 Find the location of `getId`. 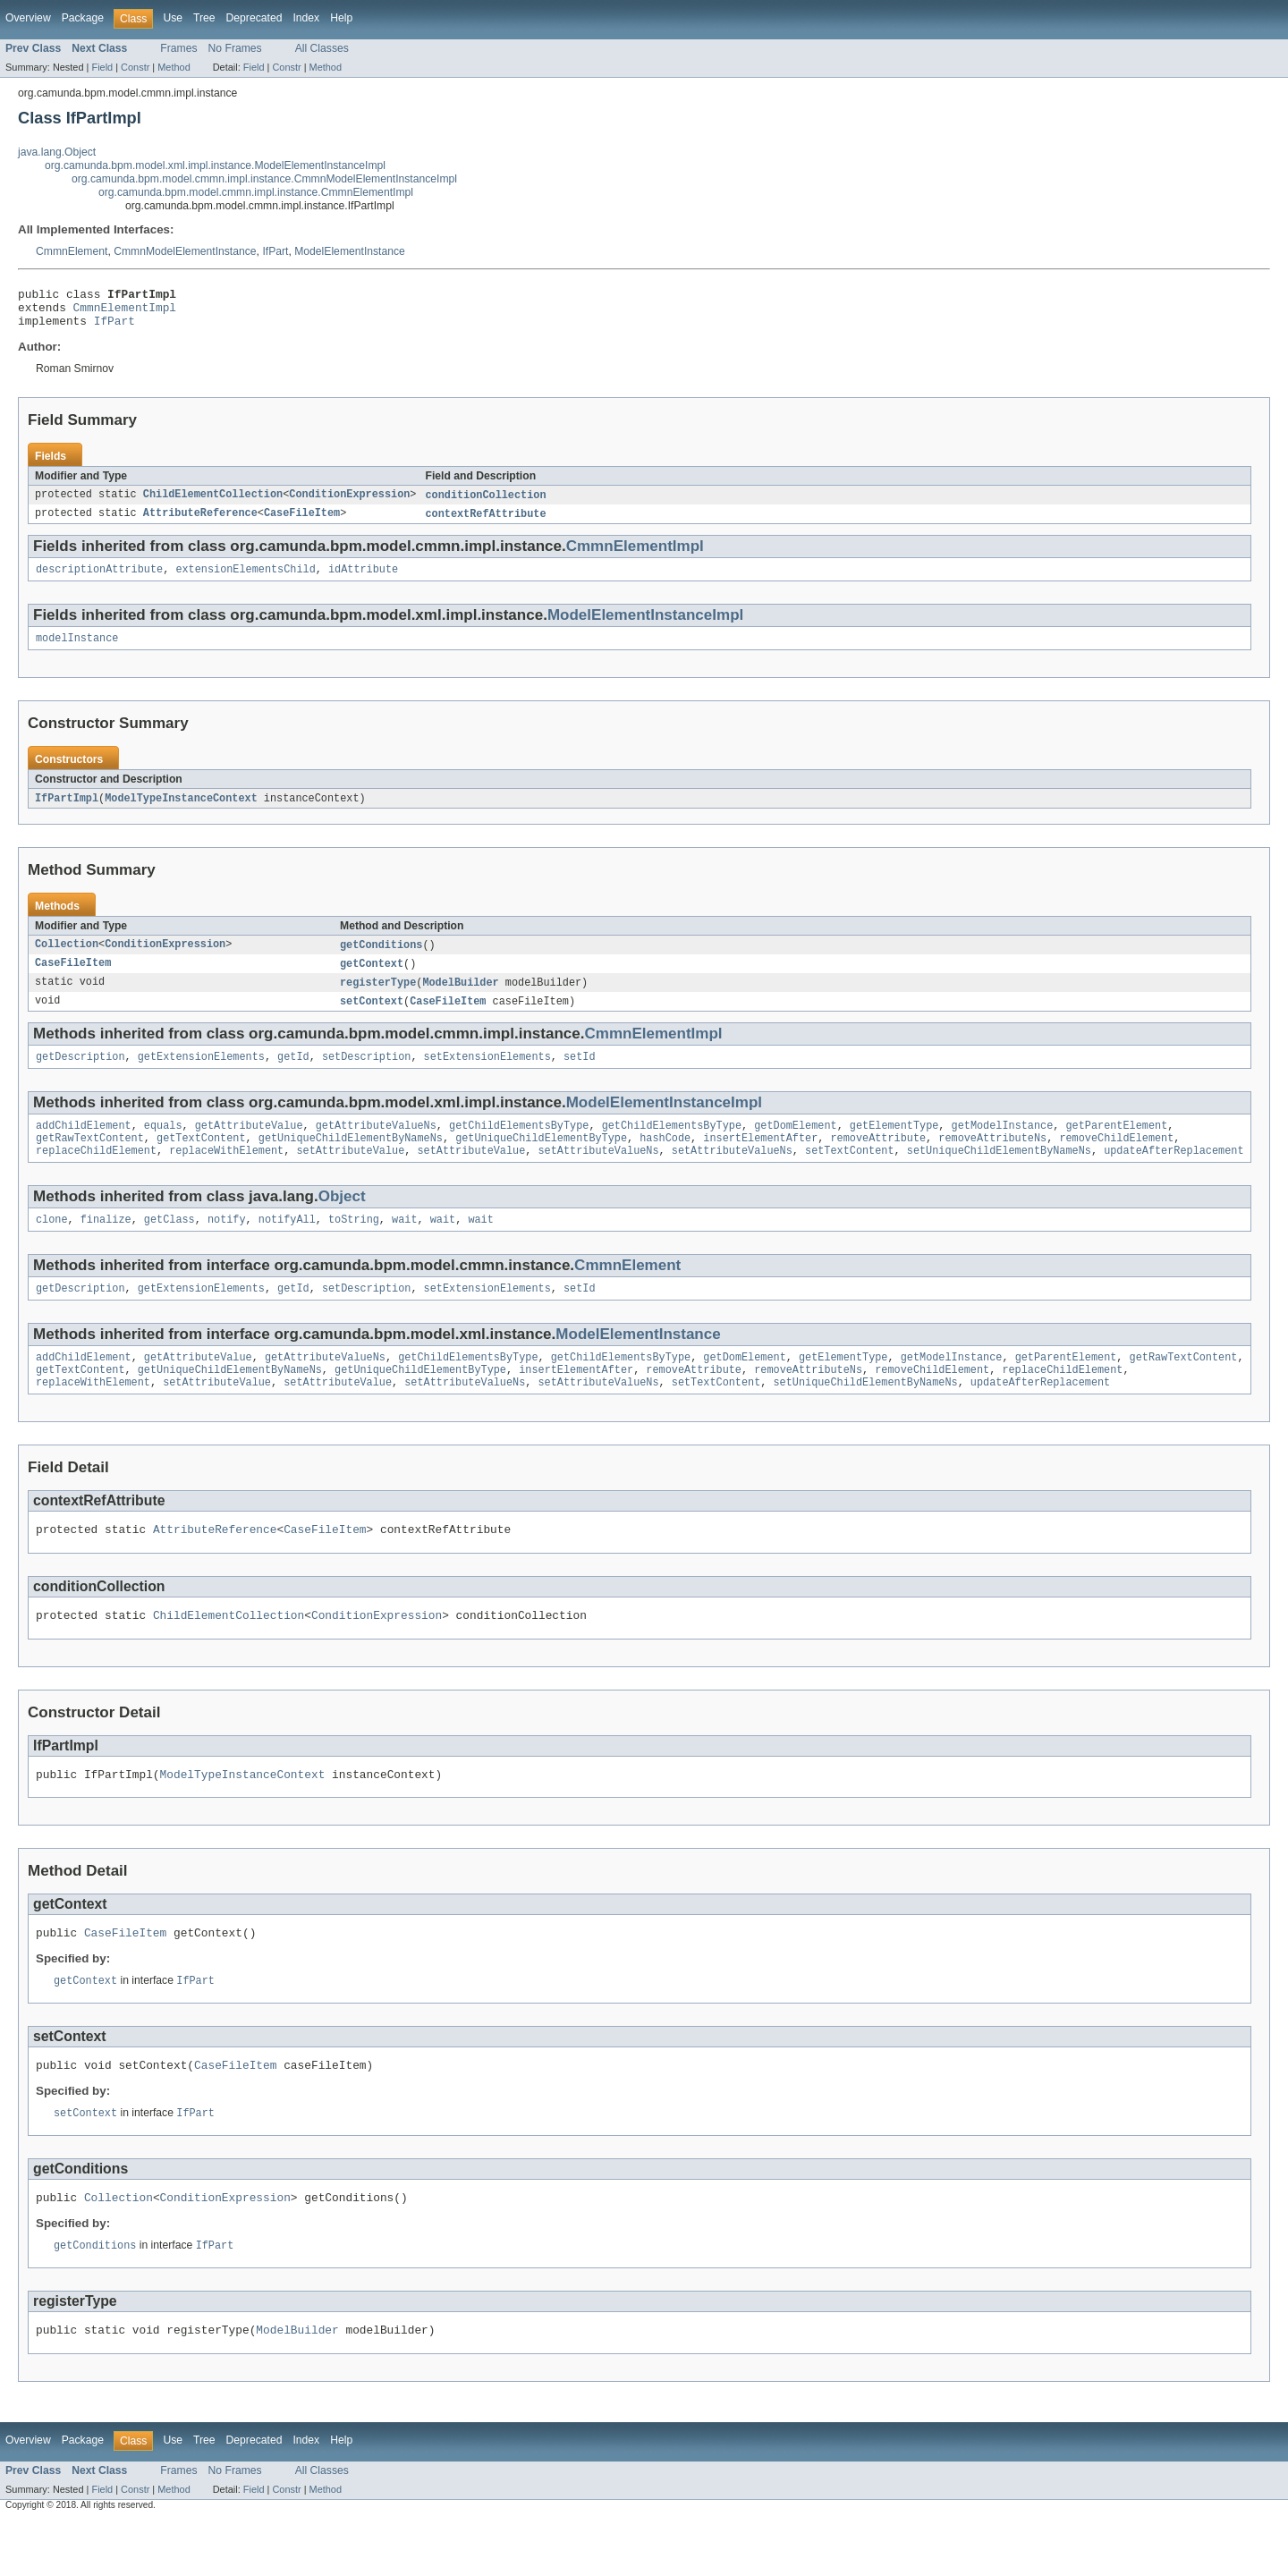

getId is located at coordinates (293, 1076).